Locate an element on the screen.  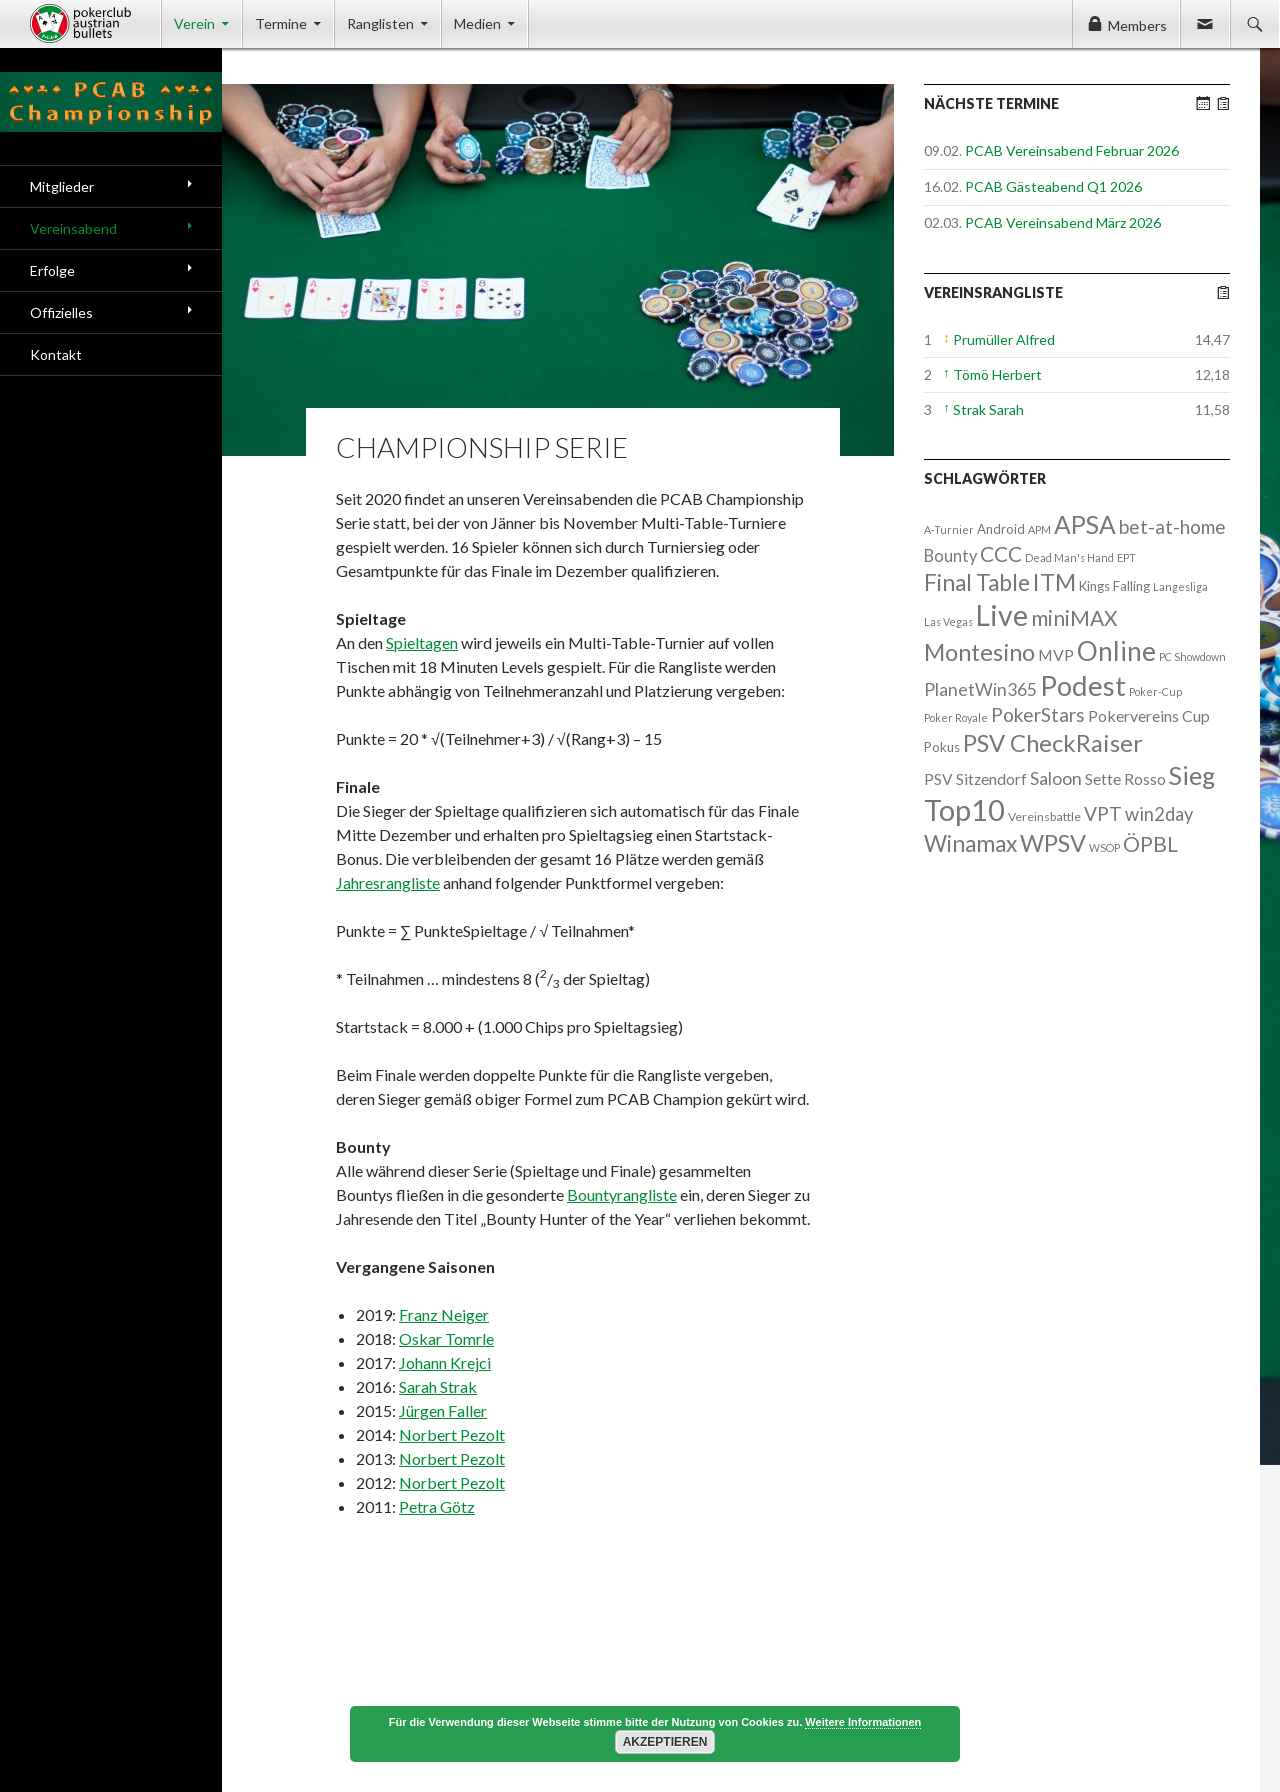
Franz Neiger is located at coordinates (444, 1314).